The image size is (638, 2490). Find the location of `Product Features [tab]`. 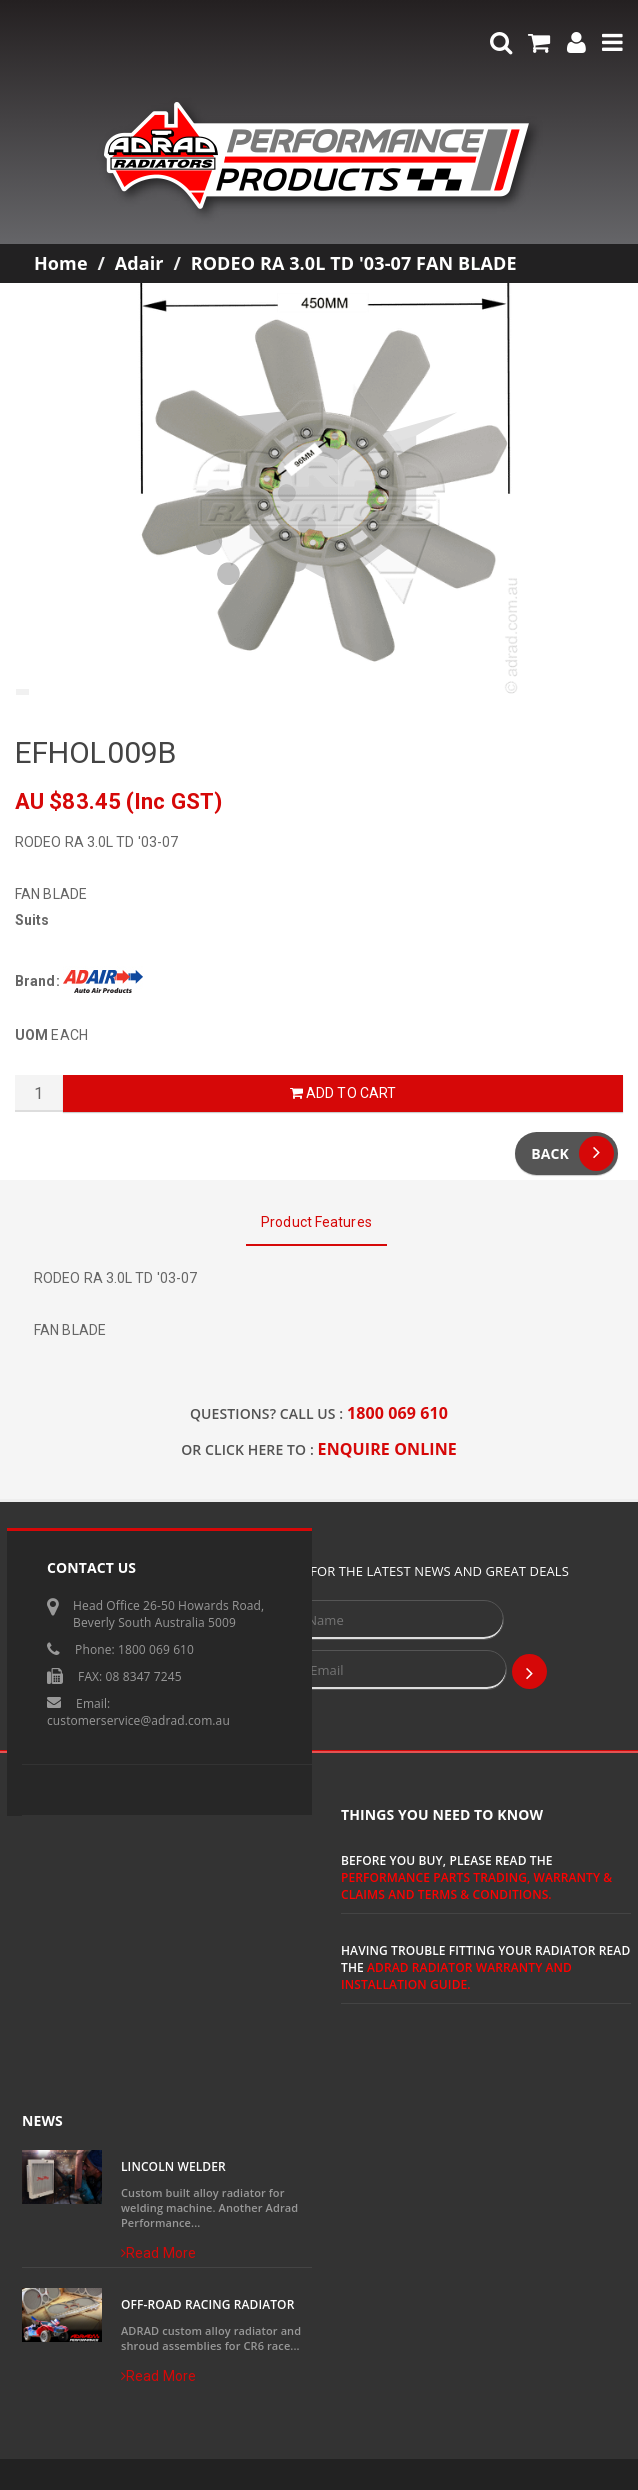

Product Features [tab] is located at coordinates (316, 1222).